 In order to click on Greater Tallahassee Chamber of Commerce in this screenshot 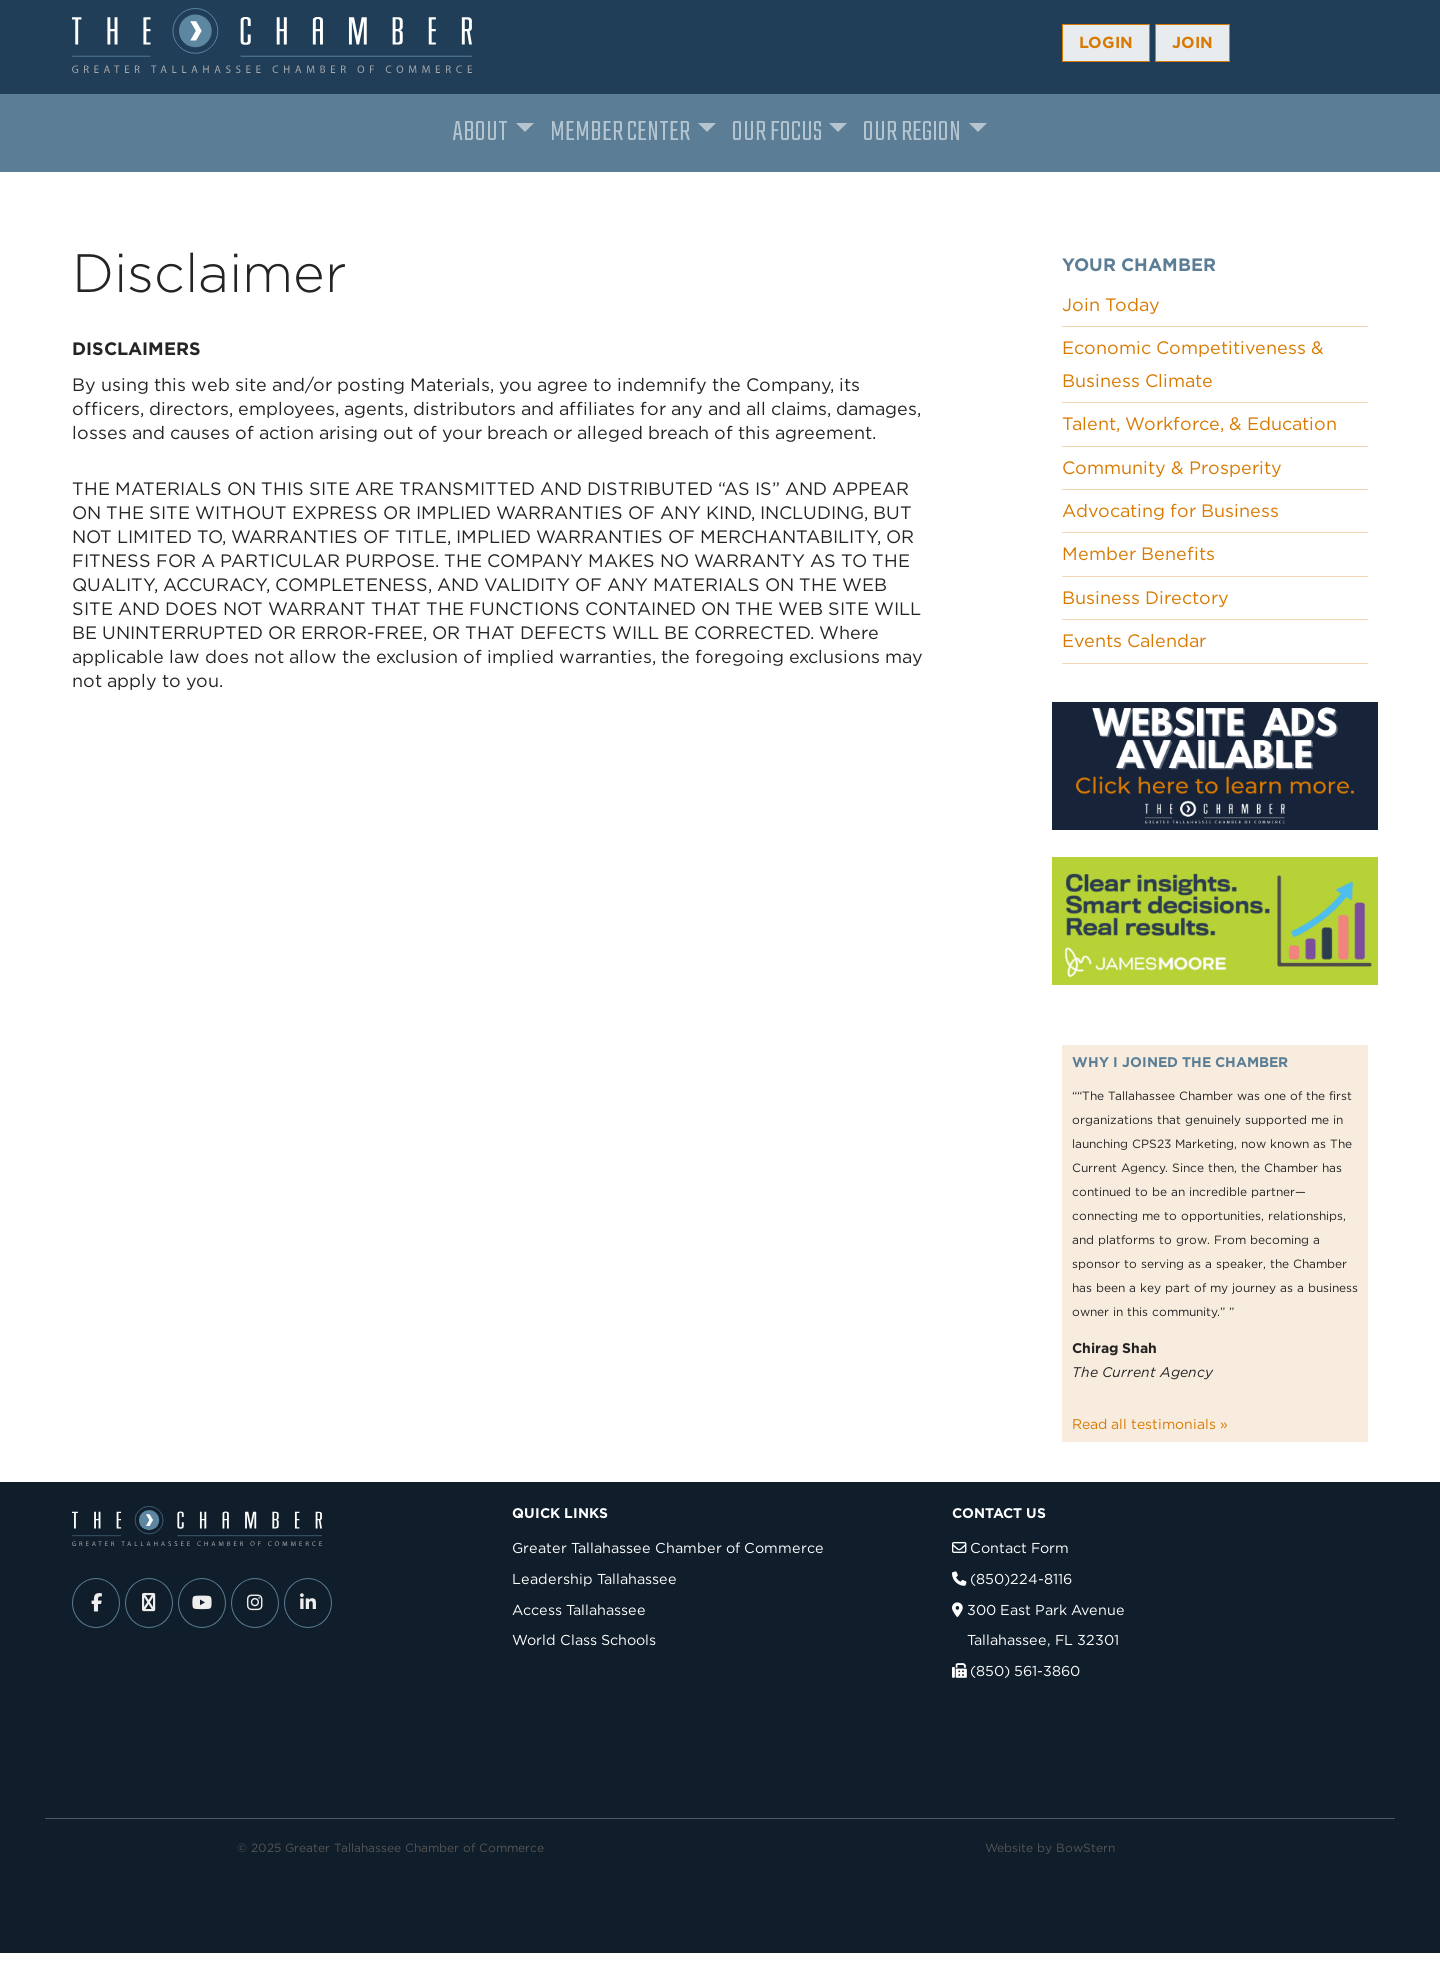, I will do `click(668, 1547)`.